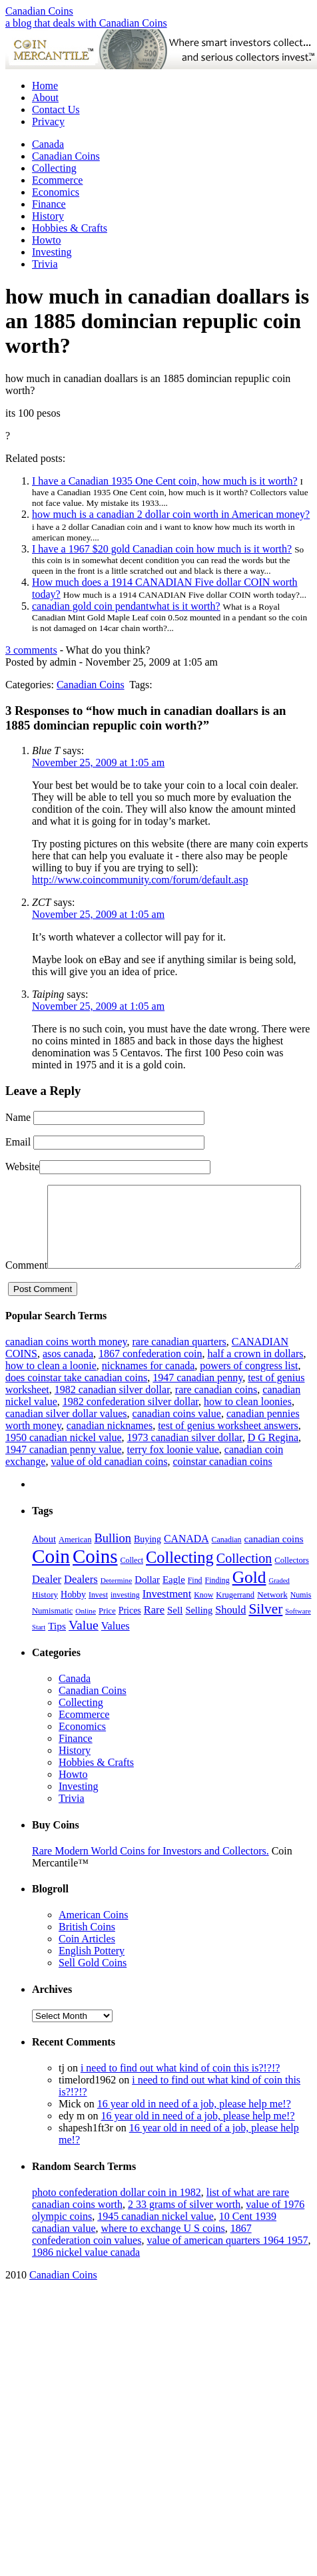  What do you see at coordinates (81, 1604) in the screenshot?
I see `Dealers` at bounding box center [81, 1604].